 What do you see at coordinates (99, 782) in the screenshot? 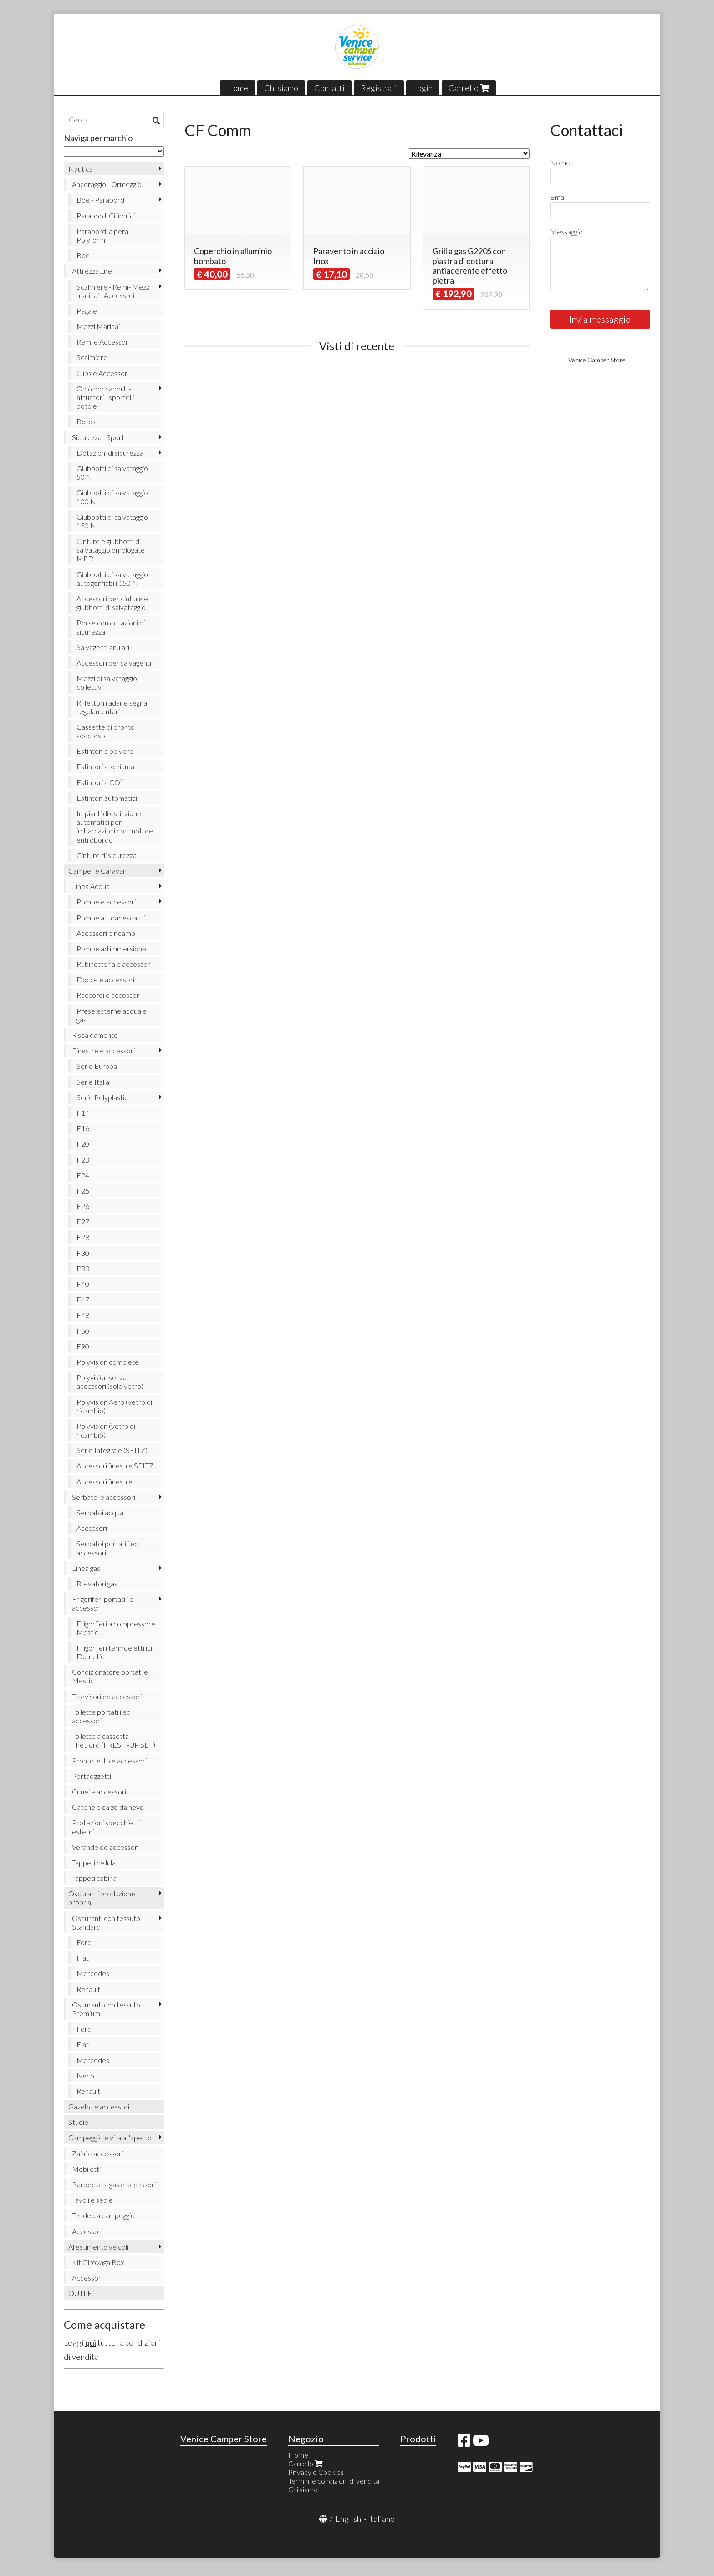
I see `Estintori a CO²` at bounding box center [99, 782].